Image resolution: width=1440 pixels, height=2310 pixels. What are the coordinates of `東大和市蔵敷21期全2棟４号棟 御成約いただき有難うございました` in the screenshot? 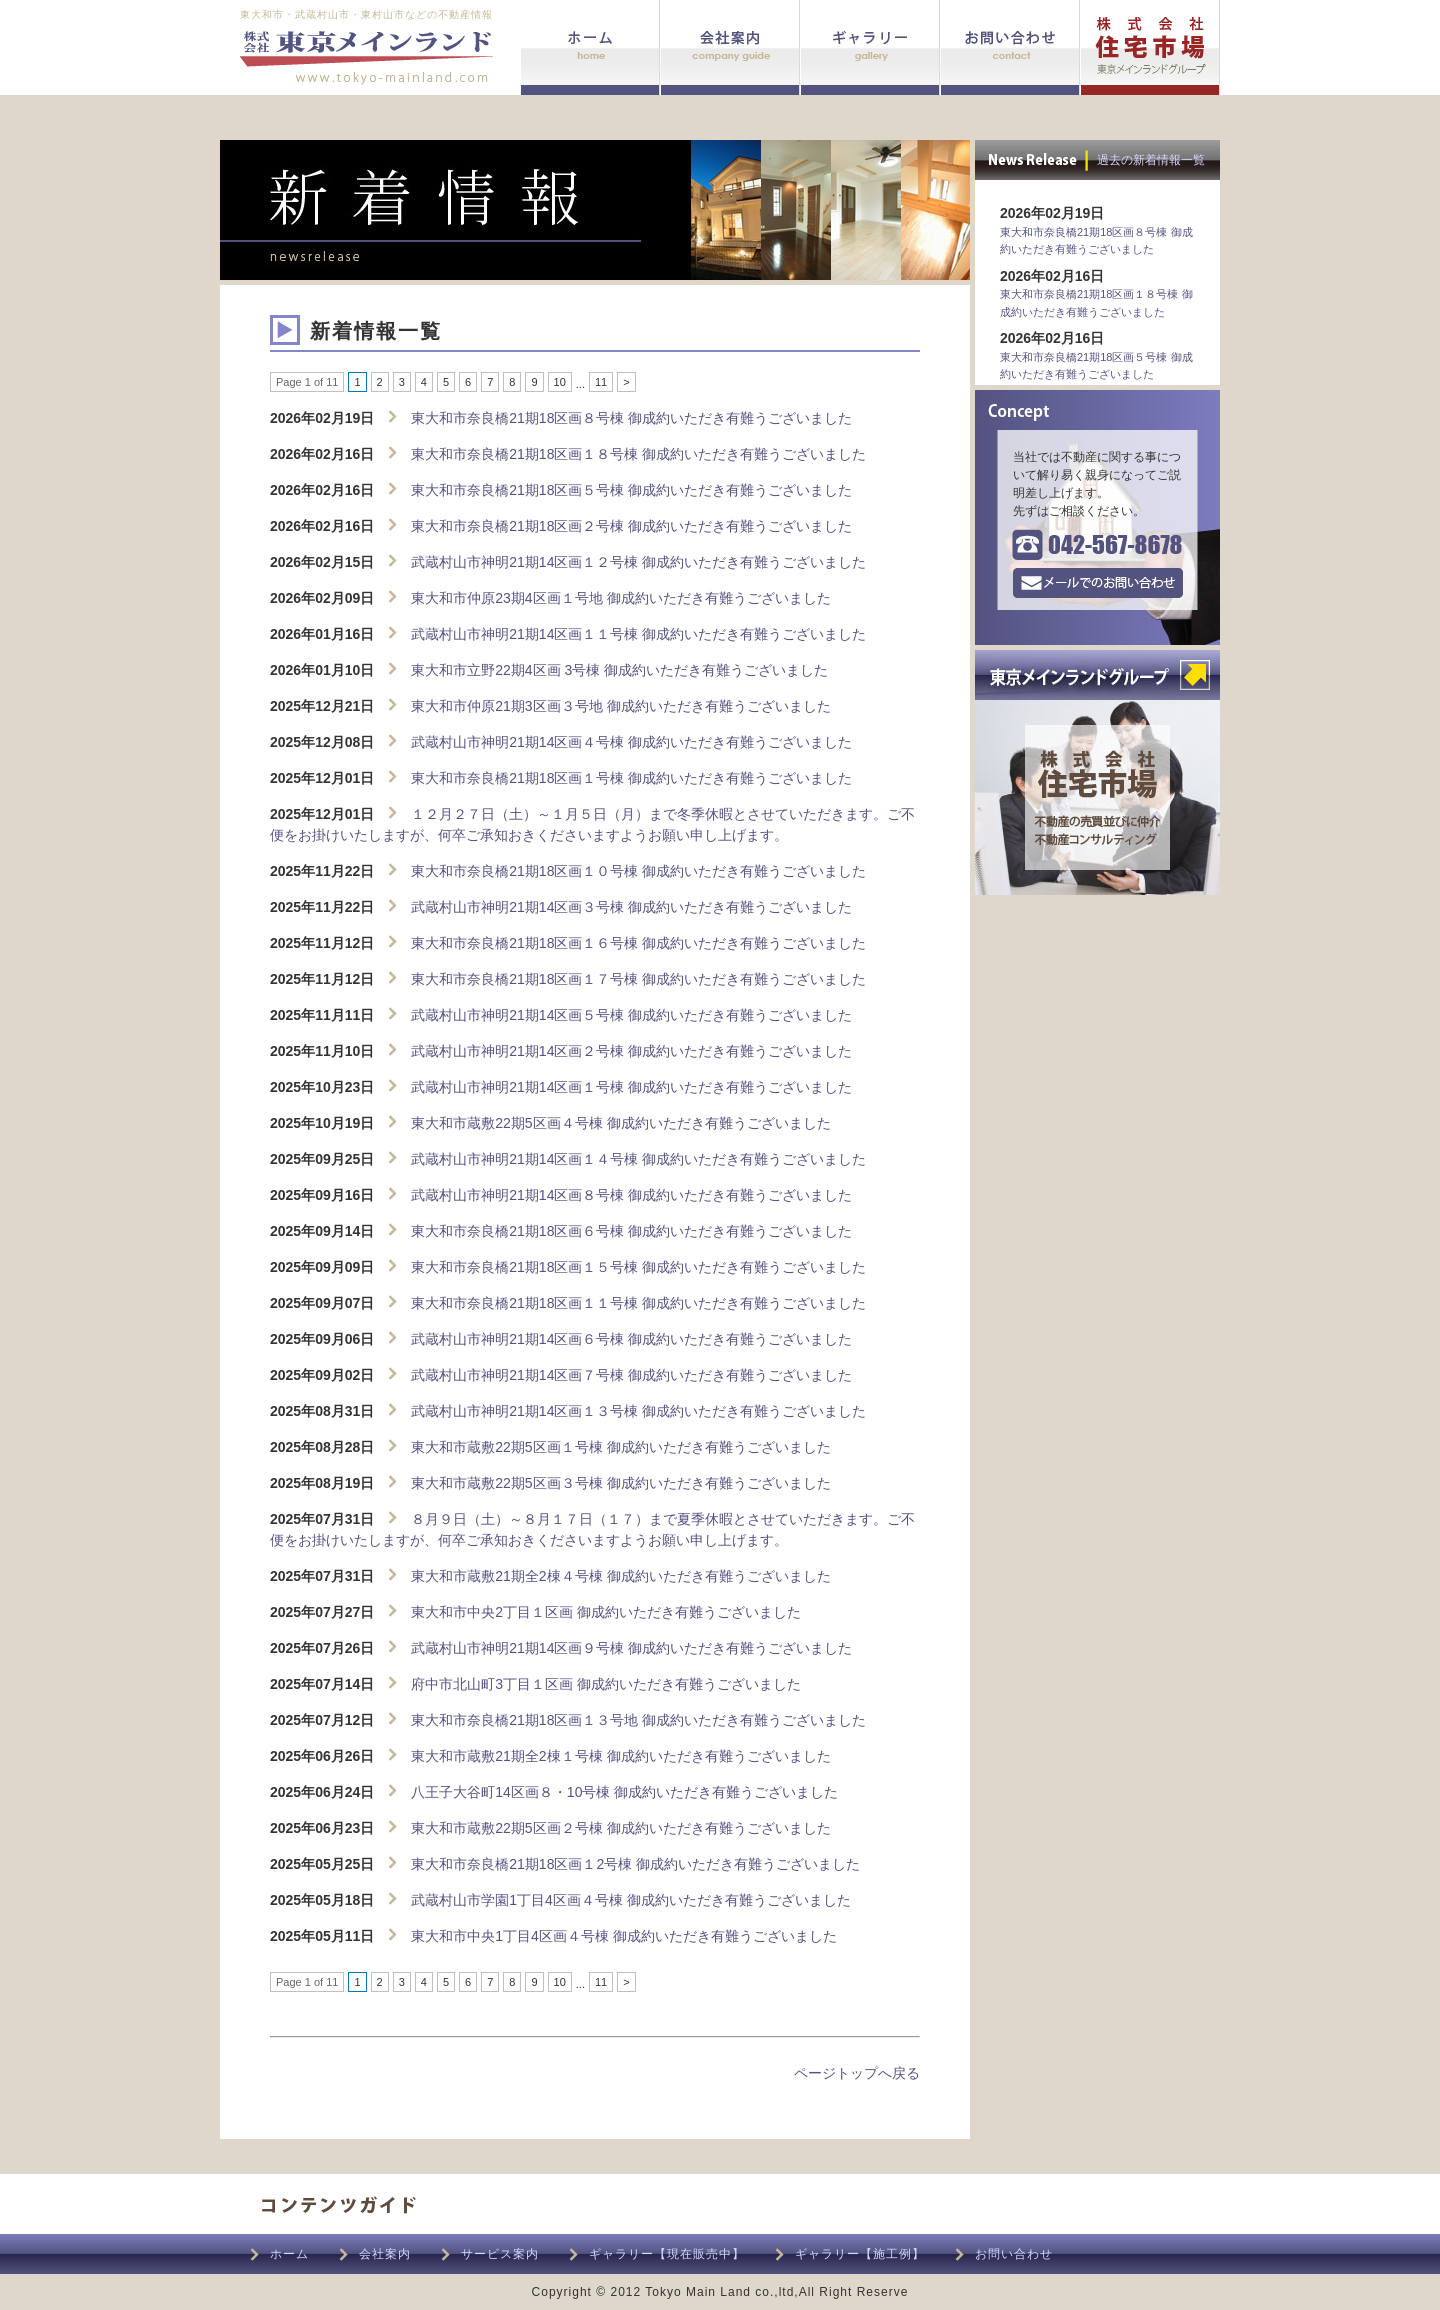 It's located at (620, 1576).